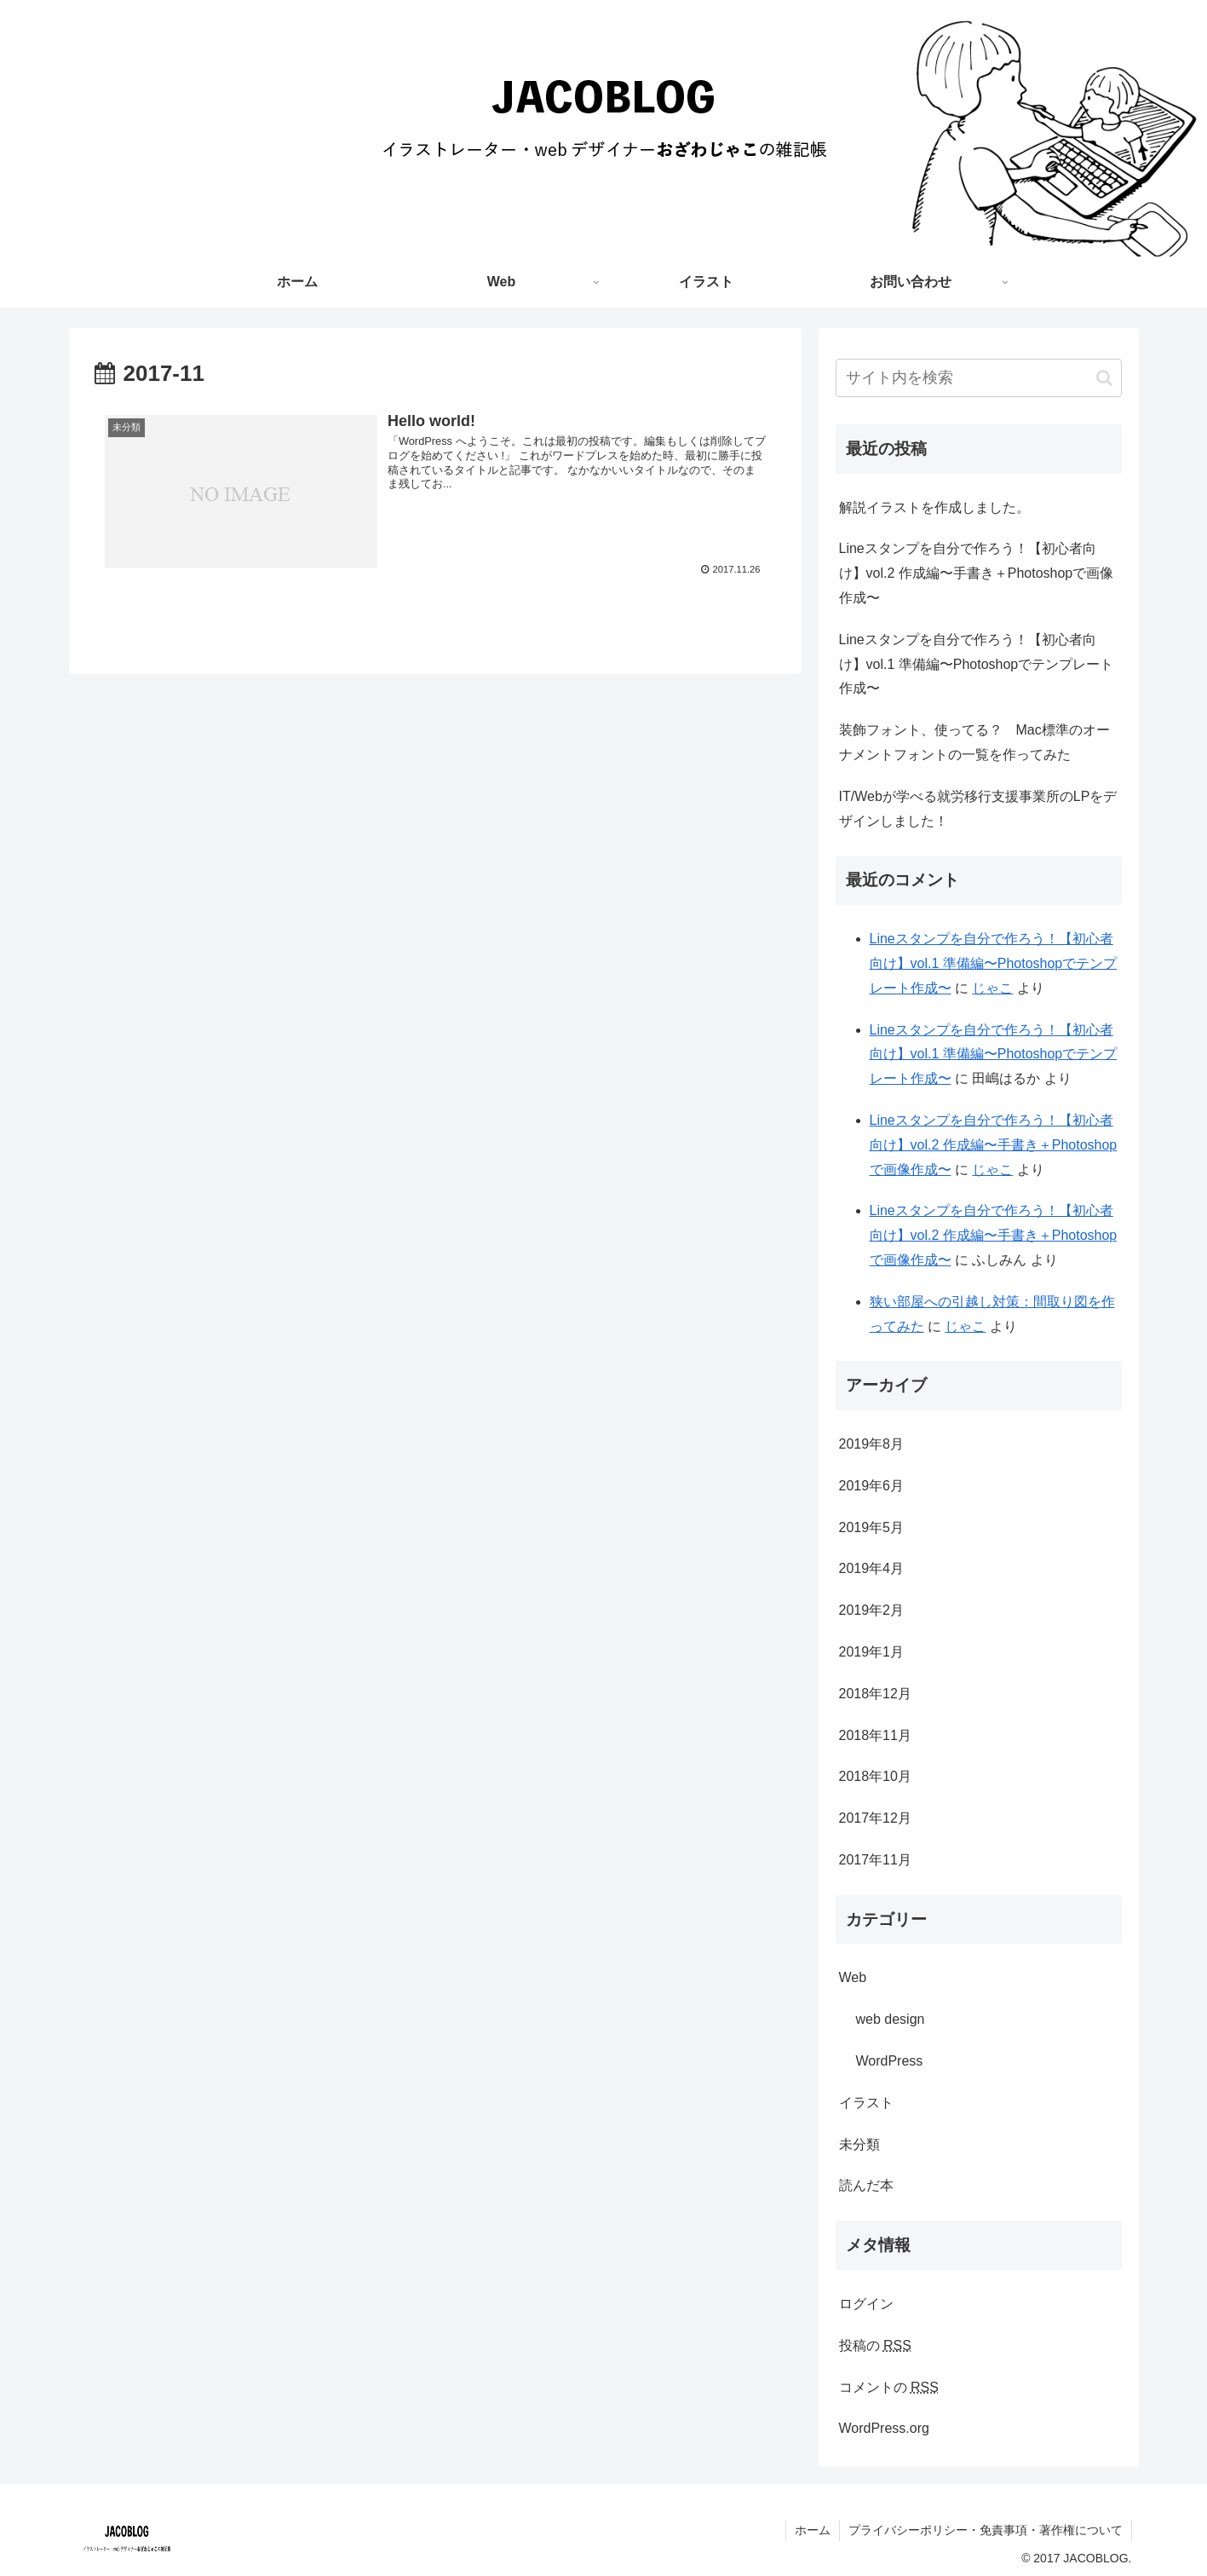 This screenshot has height=2576, width=1207. What do you see at coordinates (875, 2345) in the screenshot?
I see `投稿の` at bounding box center [875, 2345].